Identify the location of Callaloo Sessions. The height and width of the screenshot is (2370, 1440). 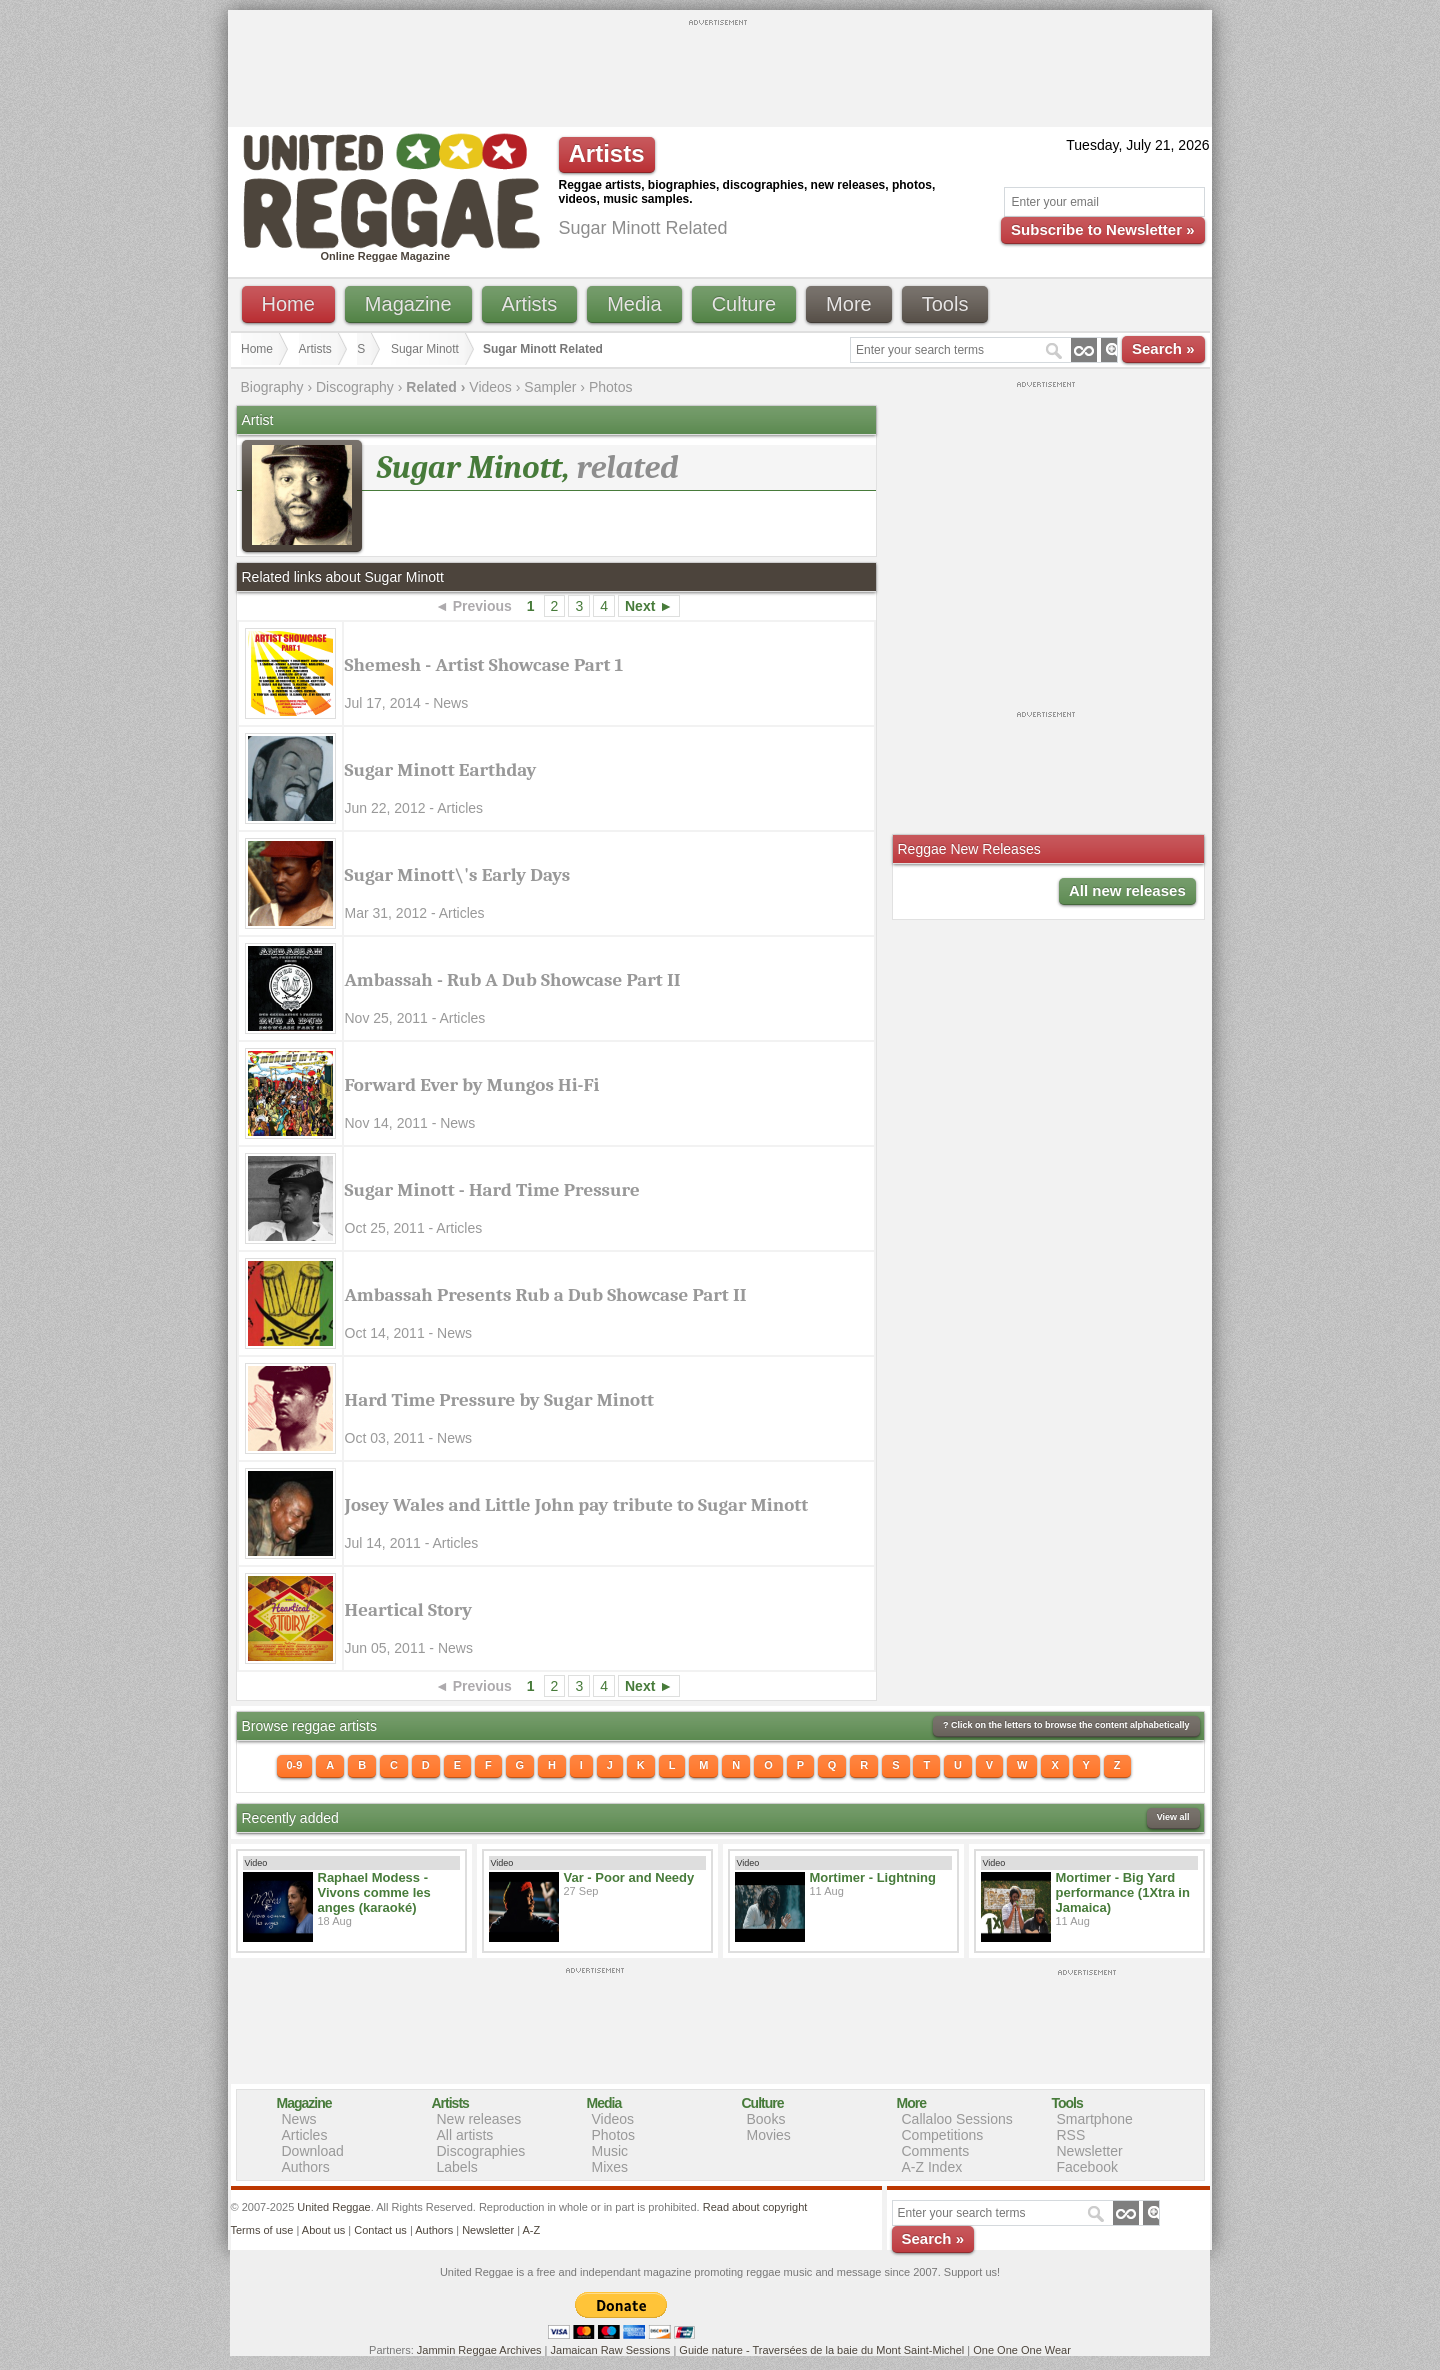
(957, 2119).